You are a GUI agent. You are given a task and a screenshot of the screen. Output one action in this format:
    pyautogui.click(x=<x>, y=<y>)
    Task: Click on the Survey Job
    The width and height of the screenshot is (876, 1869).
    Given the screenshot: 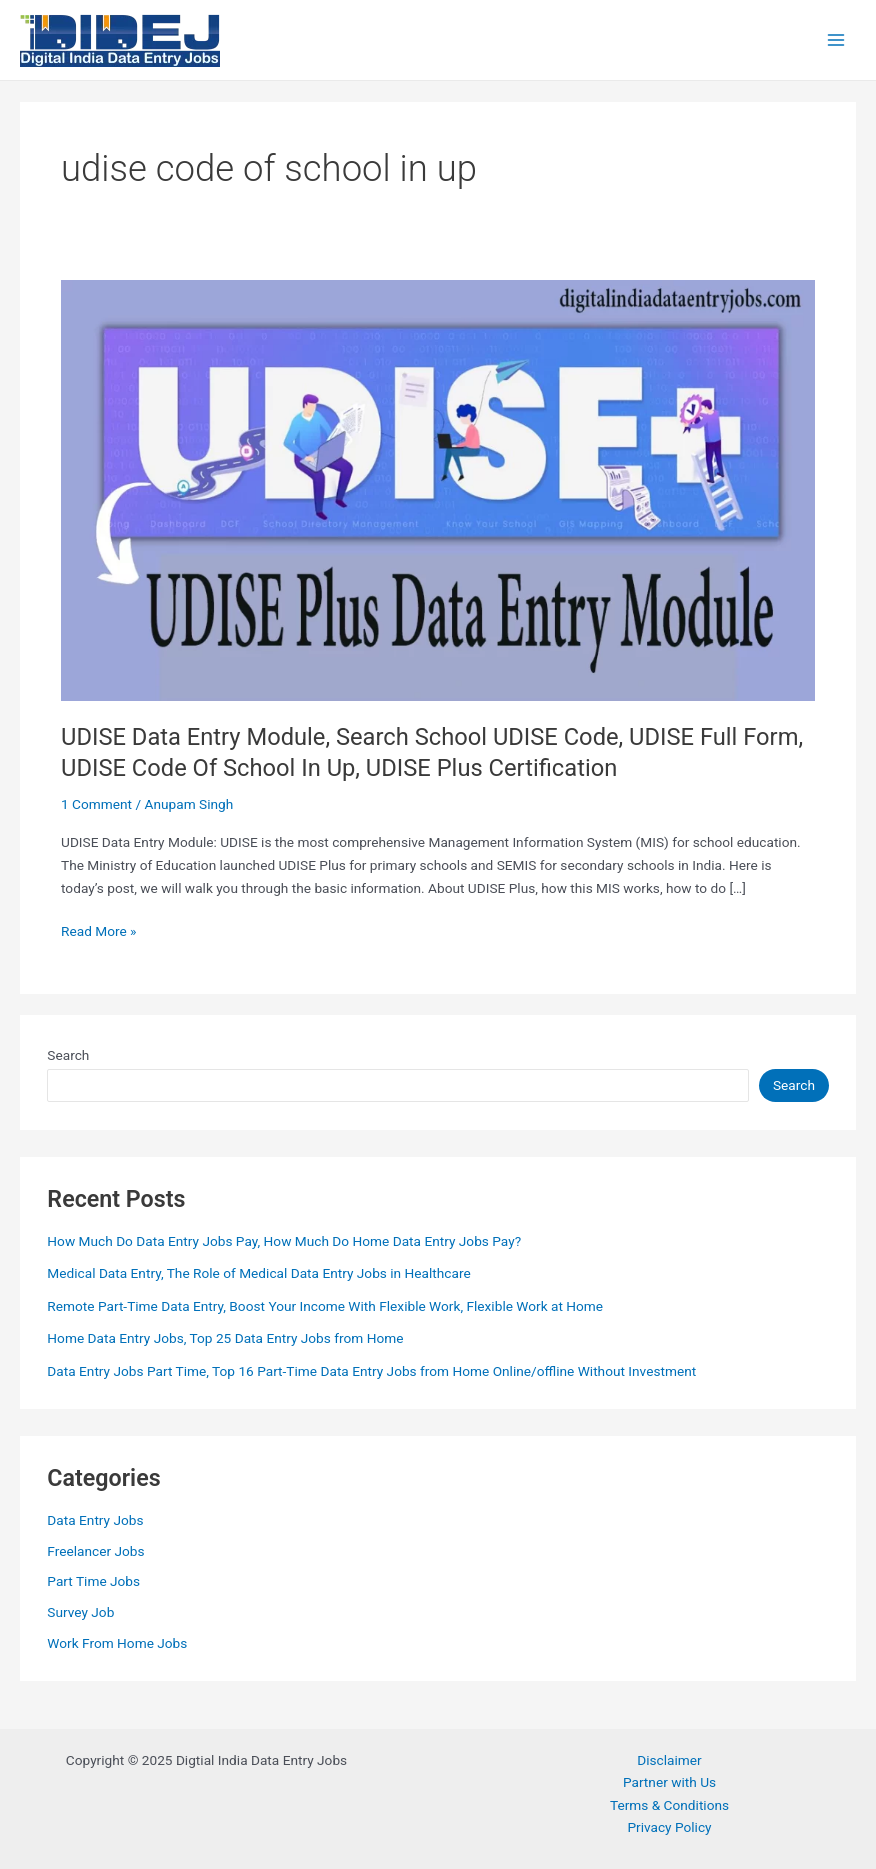 What is the action you would take?
    pyautogui.click(x=80, y=1612)
    